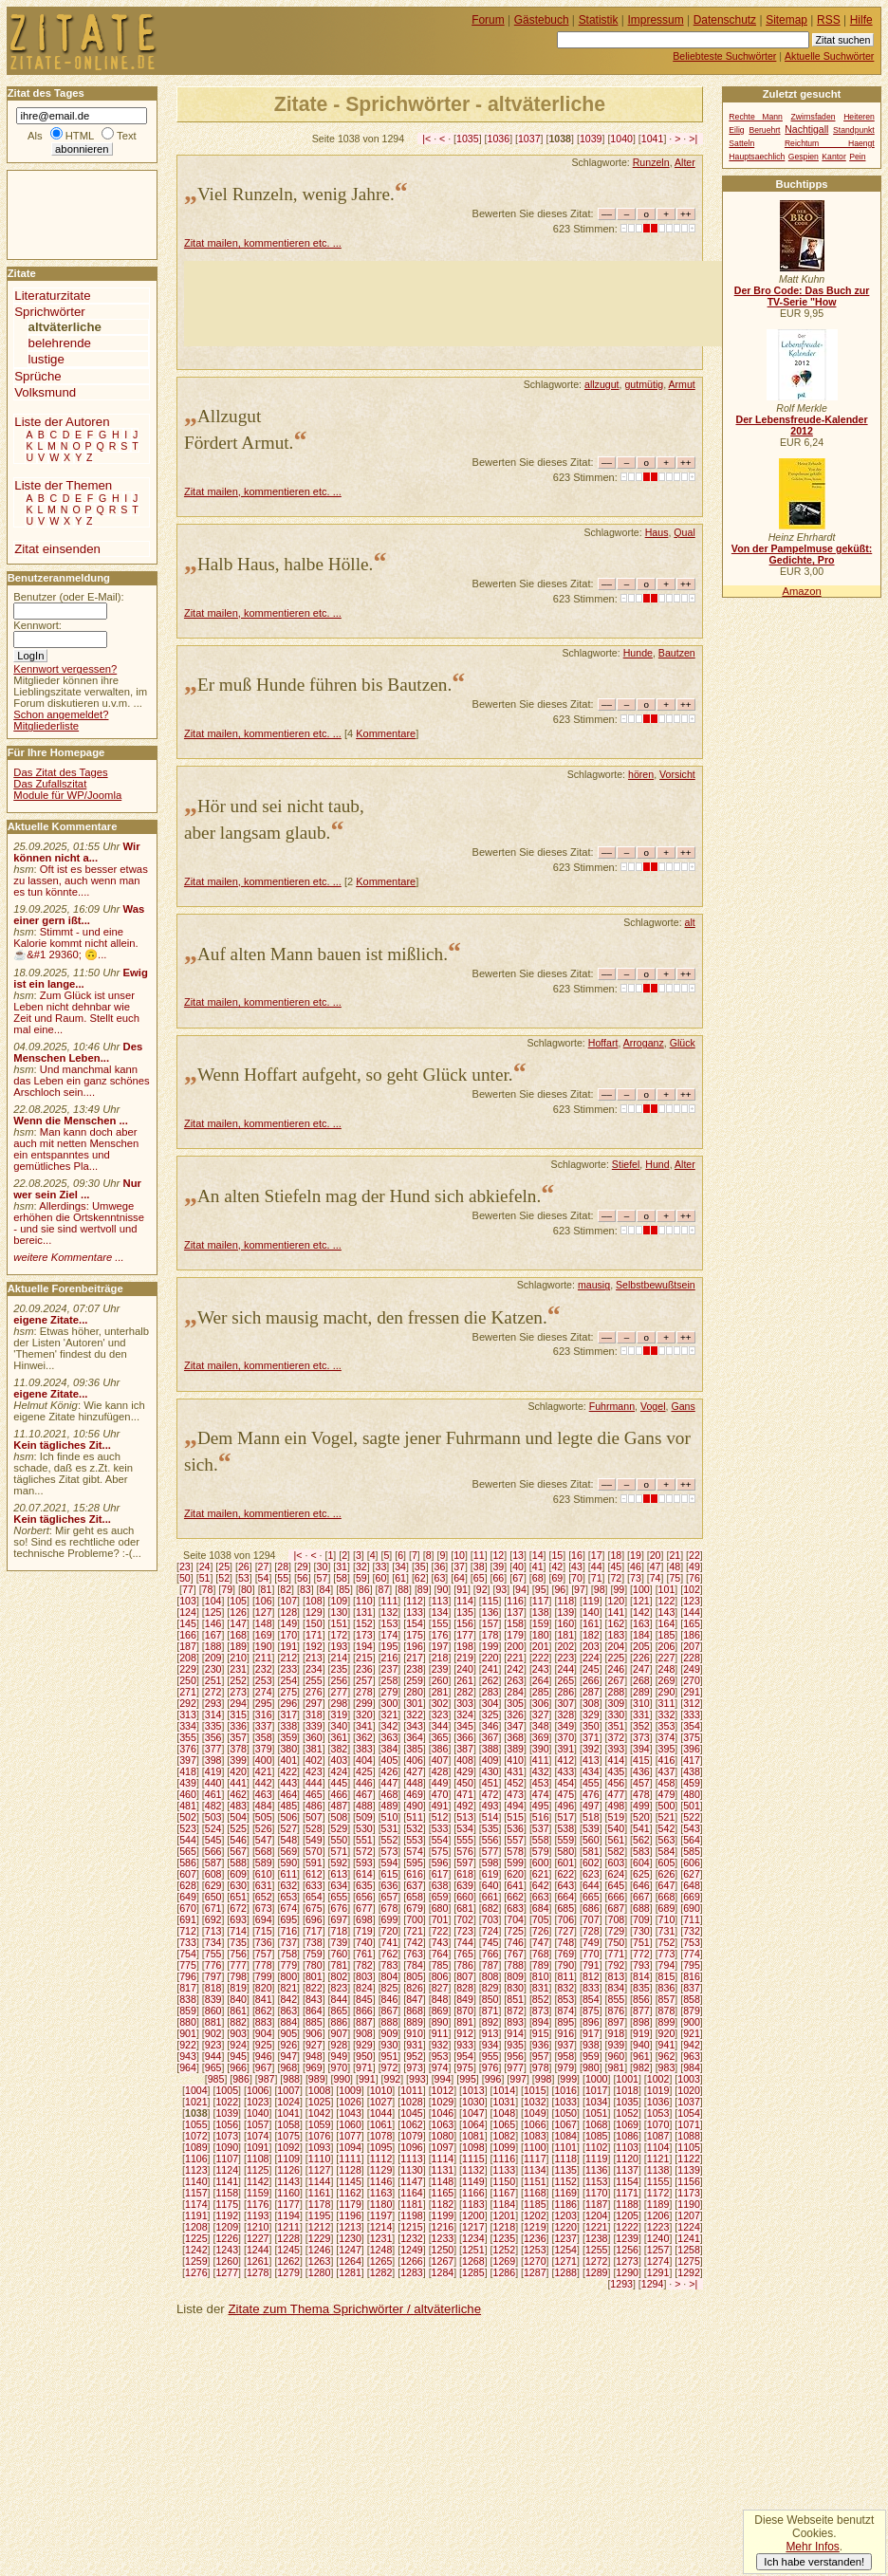 The width and height of the screenshot is (888, 2576). What do you see at coordinates (627, 2079) in the screenshot?
I see `1001` at bounding box center [627, 2079].